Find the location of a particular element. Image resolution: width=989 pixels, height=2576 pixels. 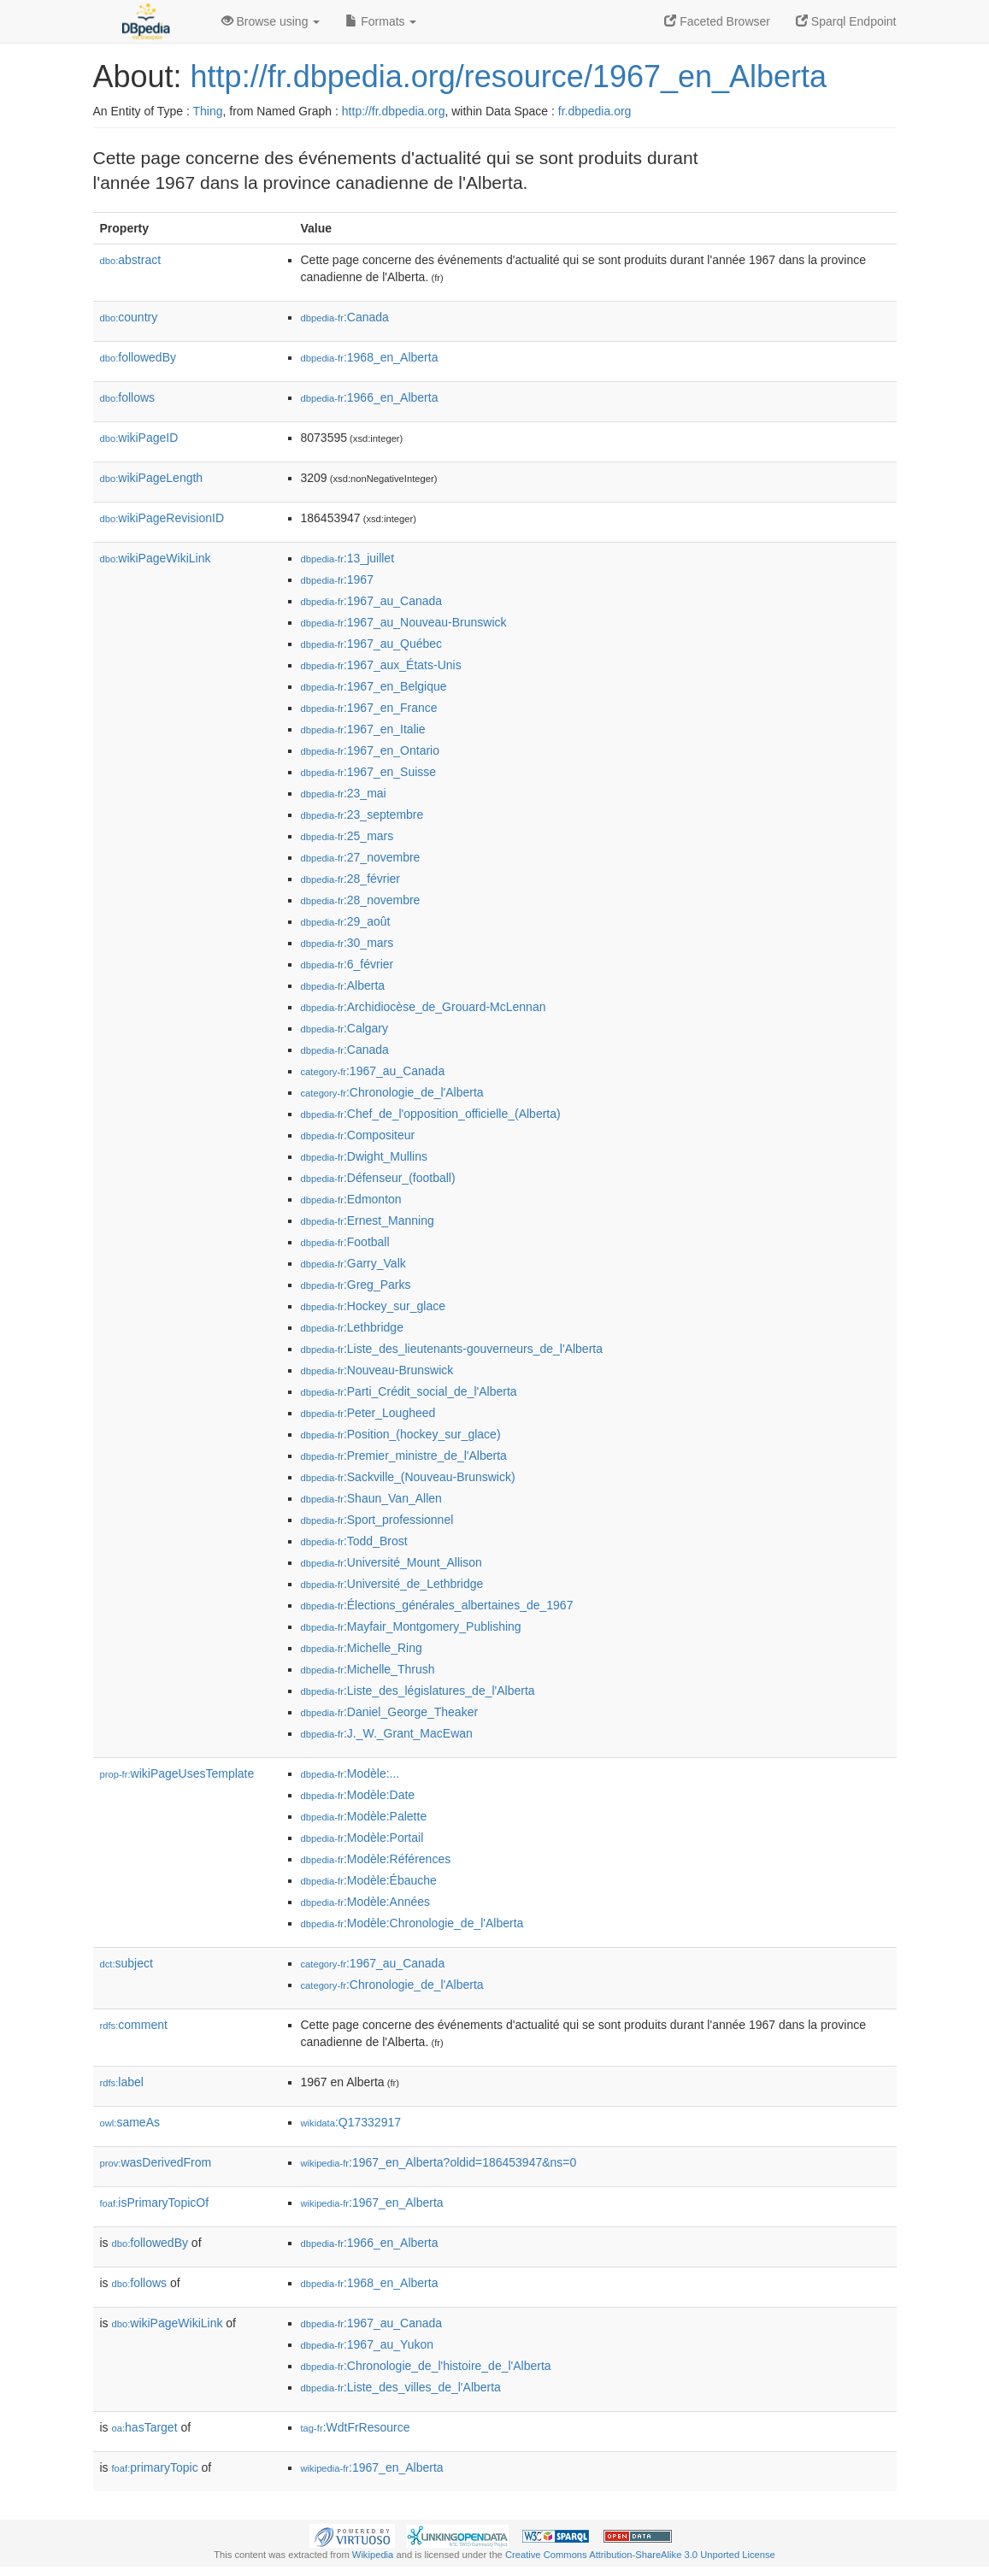

:Modèle:Années is located at coordinates (366, 1901).